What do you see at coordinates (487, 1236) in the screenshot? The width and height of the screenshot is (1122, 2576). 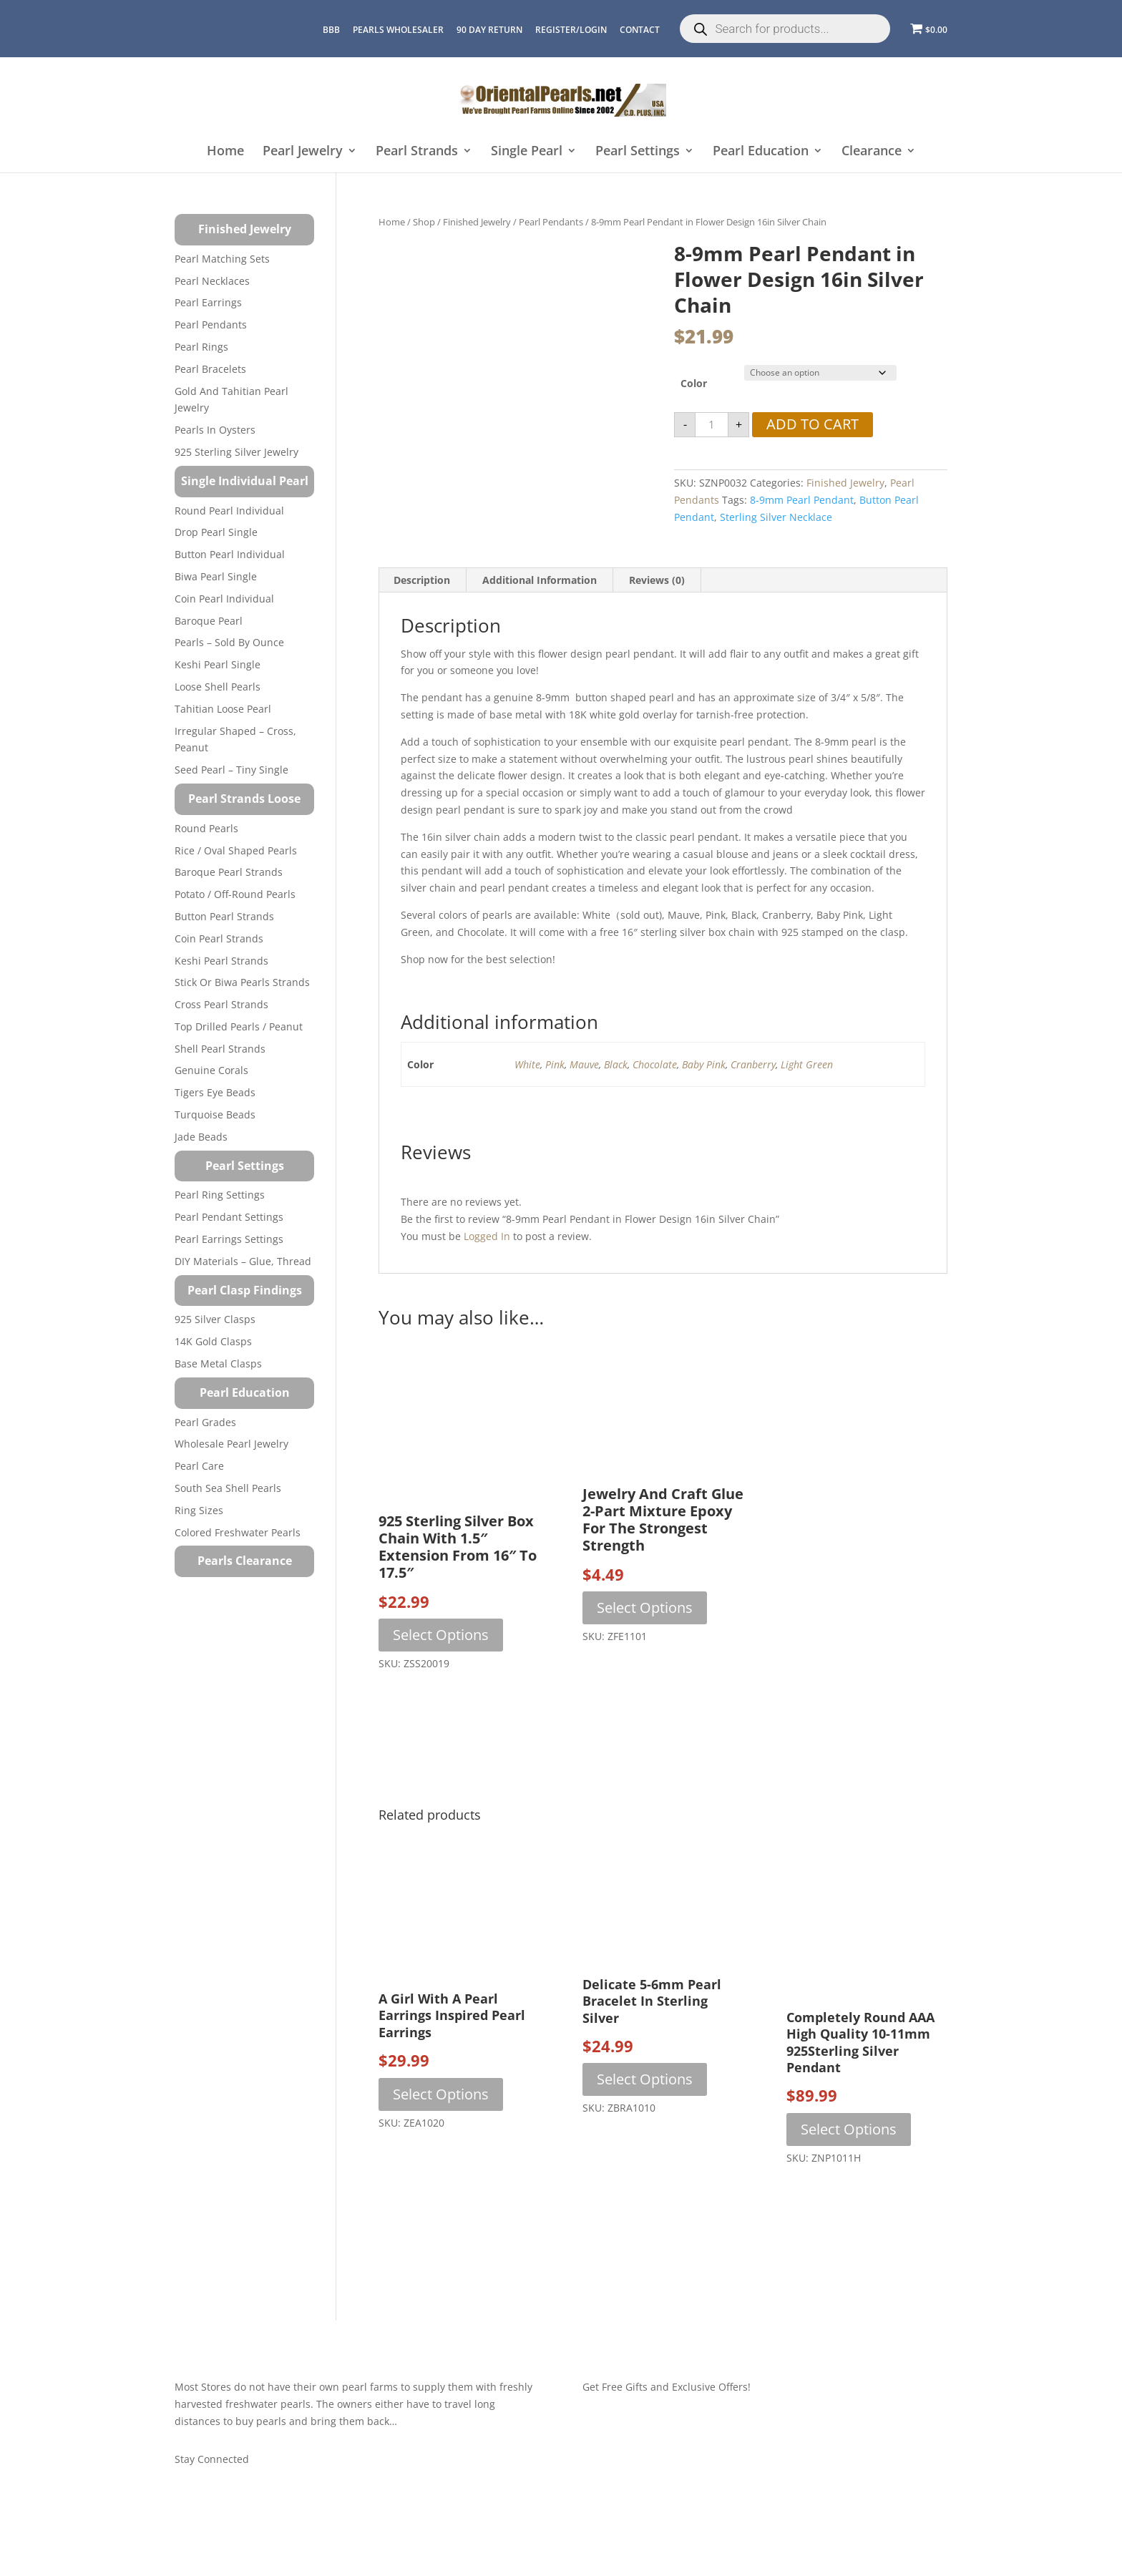 I see `logged in` at bounding box center [487, 1236].